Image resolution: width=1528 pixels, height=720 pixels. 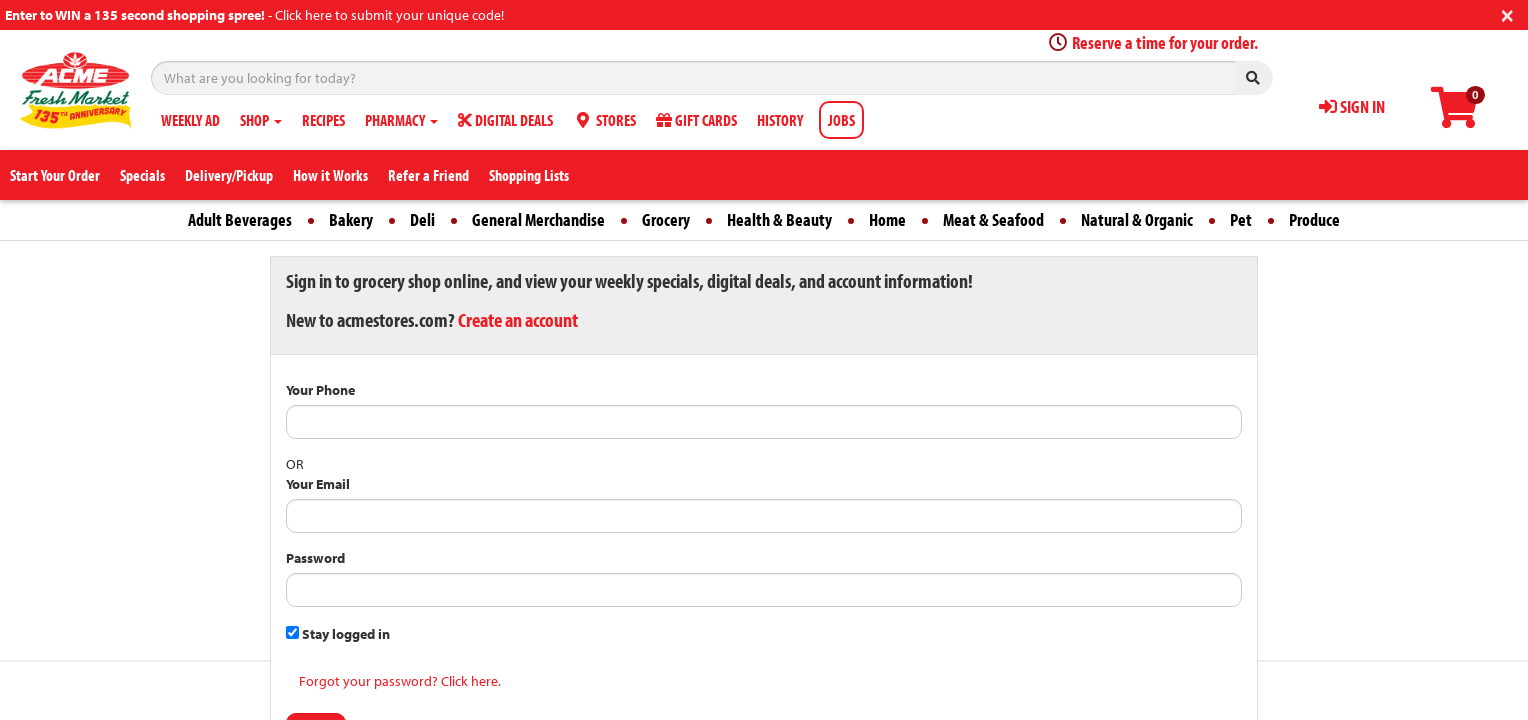 I want to click on How it Works, so click(x=330, y=175).